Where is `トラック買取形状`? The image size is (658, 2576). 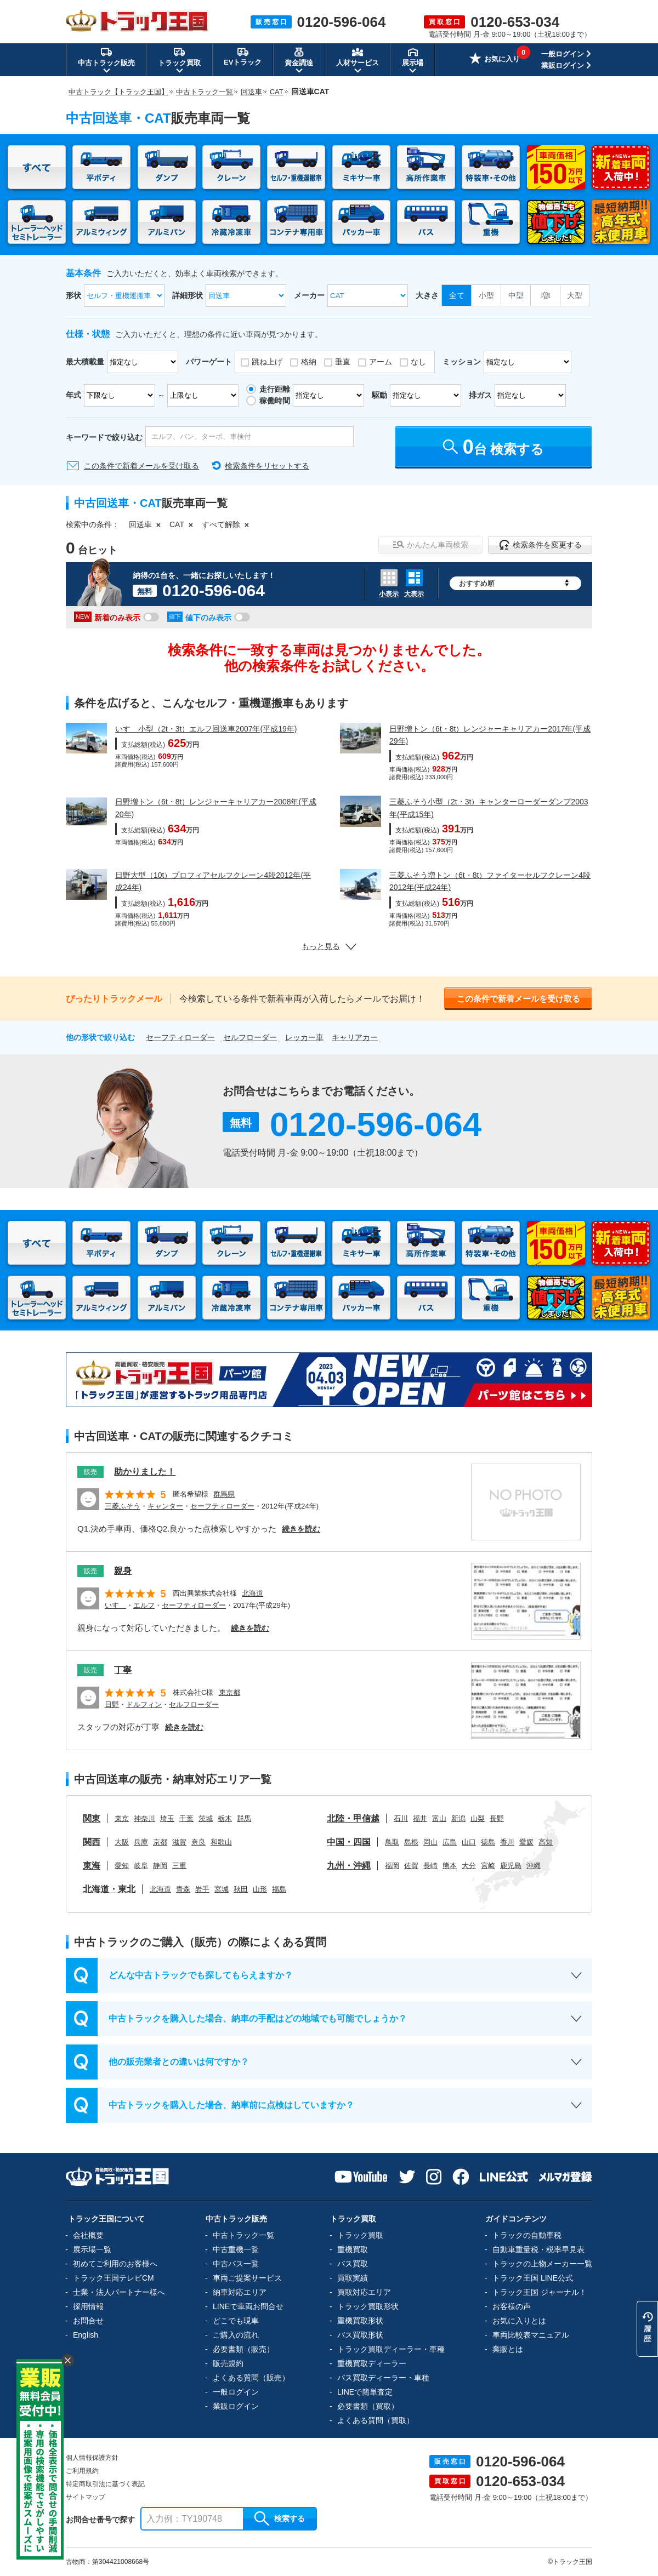 トラック買取形状 is located at coordinates (368, 2306).